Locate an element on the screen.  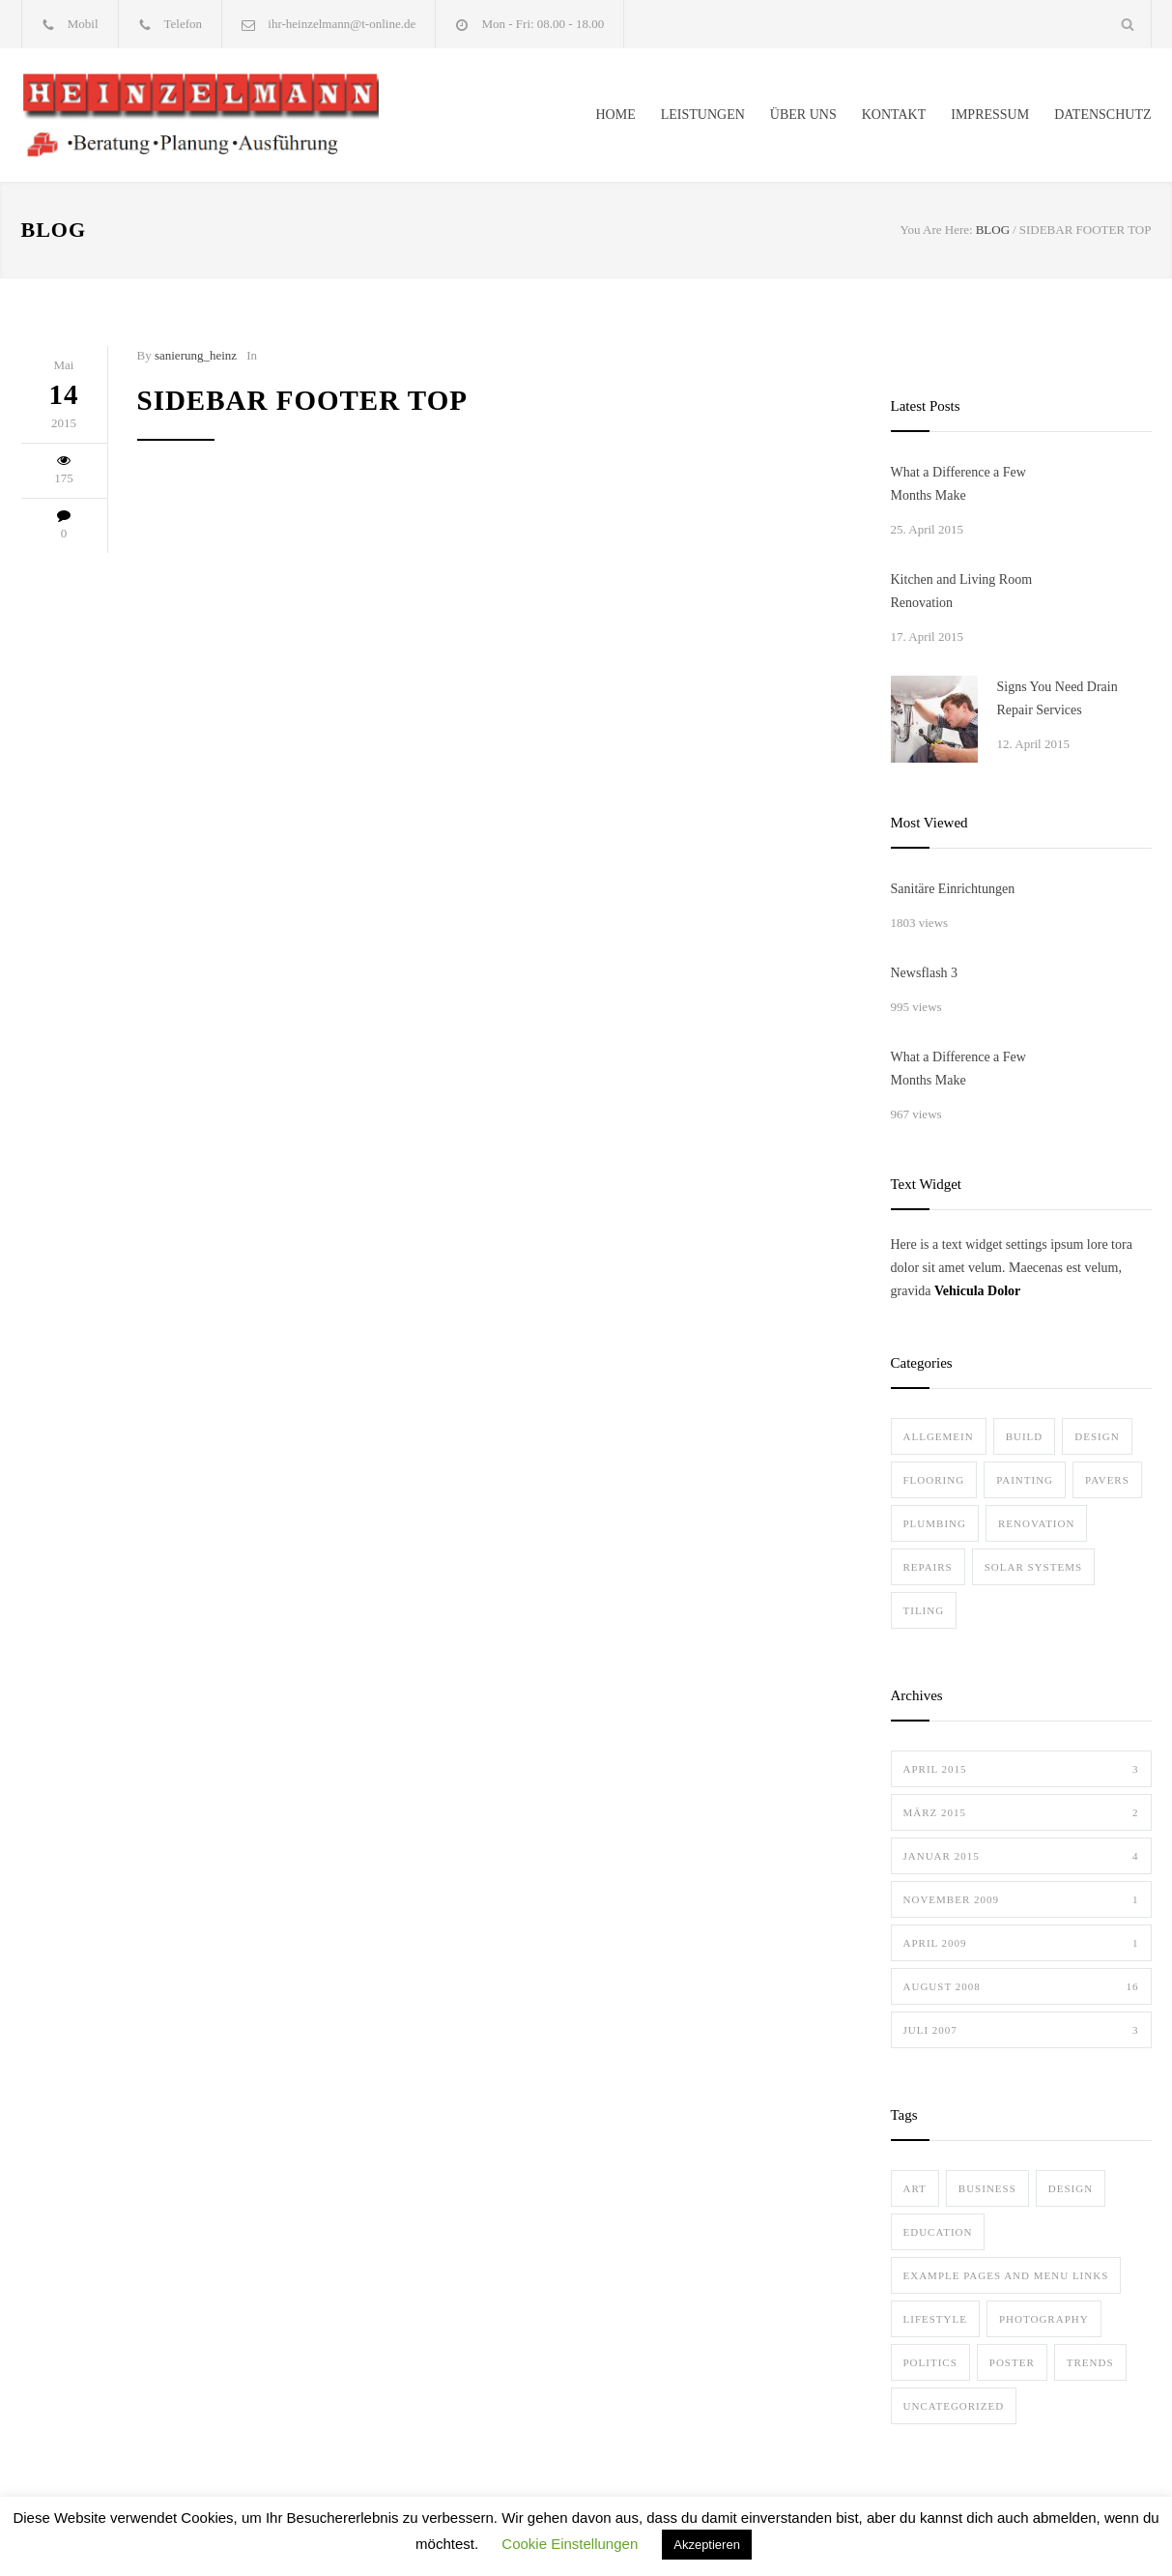
Januar 2015 is located at coordinates (1021, 1856).